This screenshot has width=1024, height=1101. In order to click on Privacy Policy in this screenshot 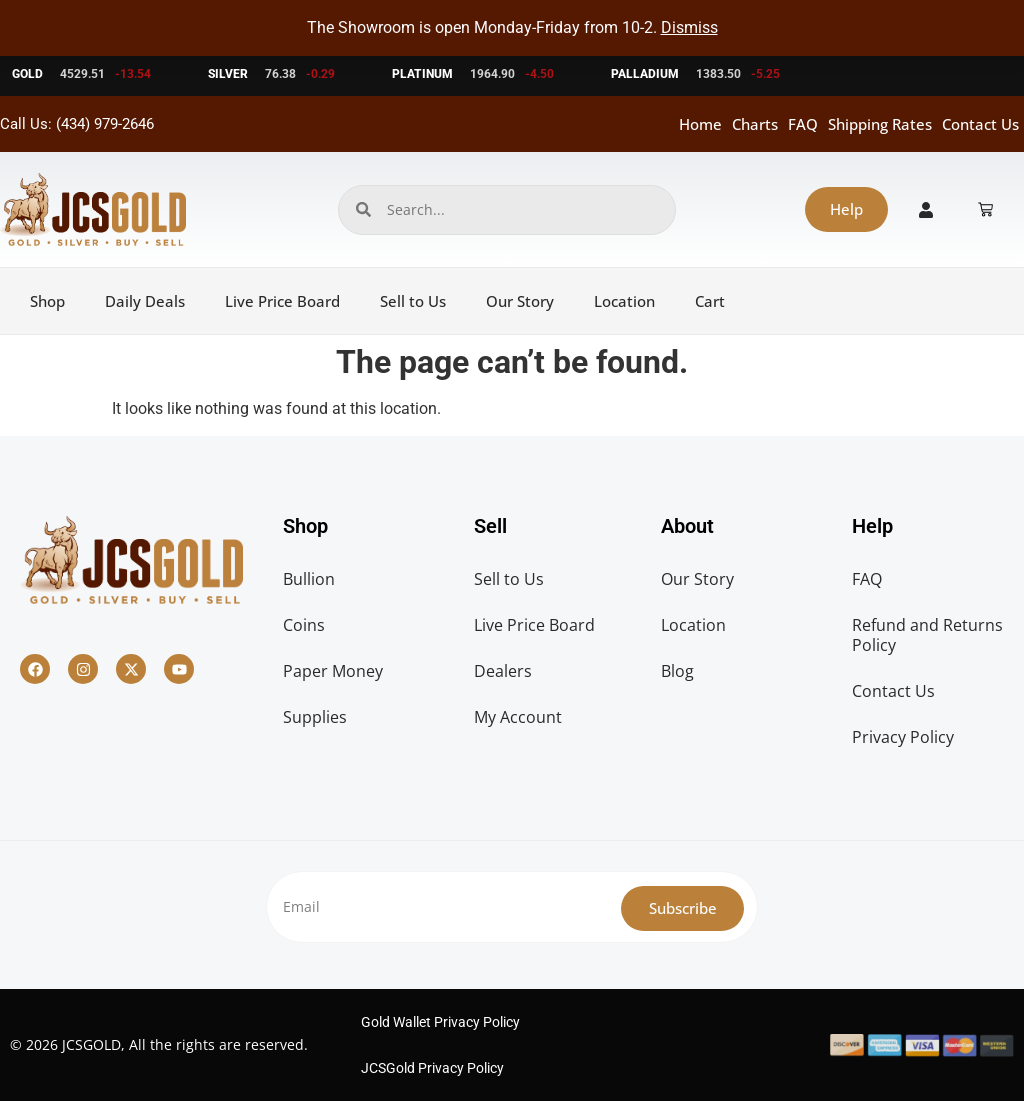, I will do `click(903, 737)`.